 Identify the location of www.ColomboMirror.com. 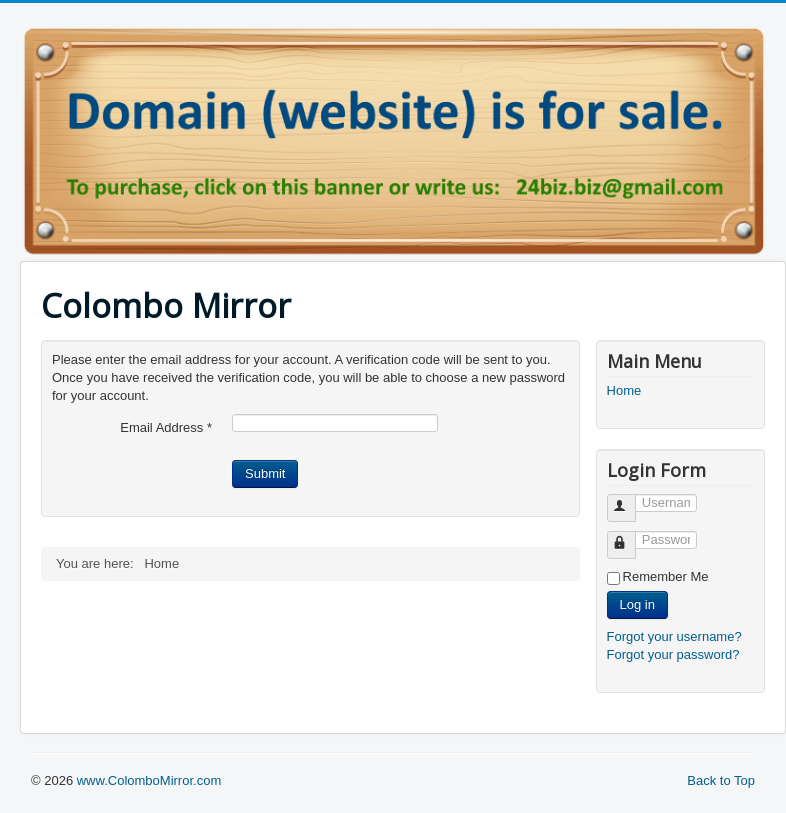
(149, 780).